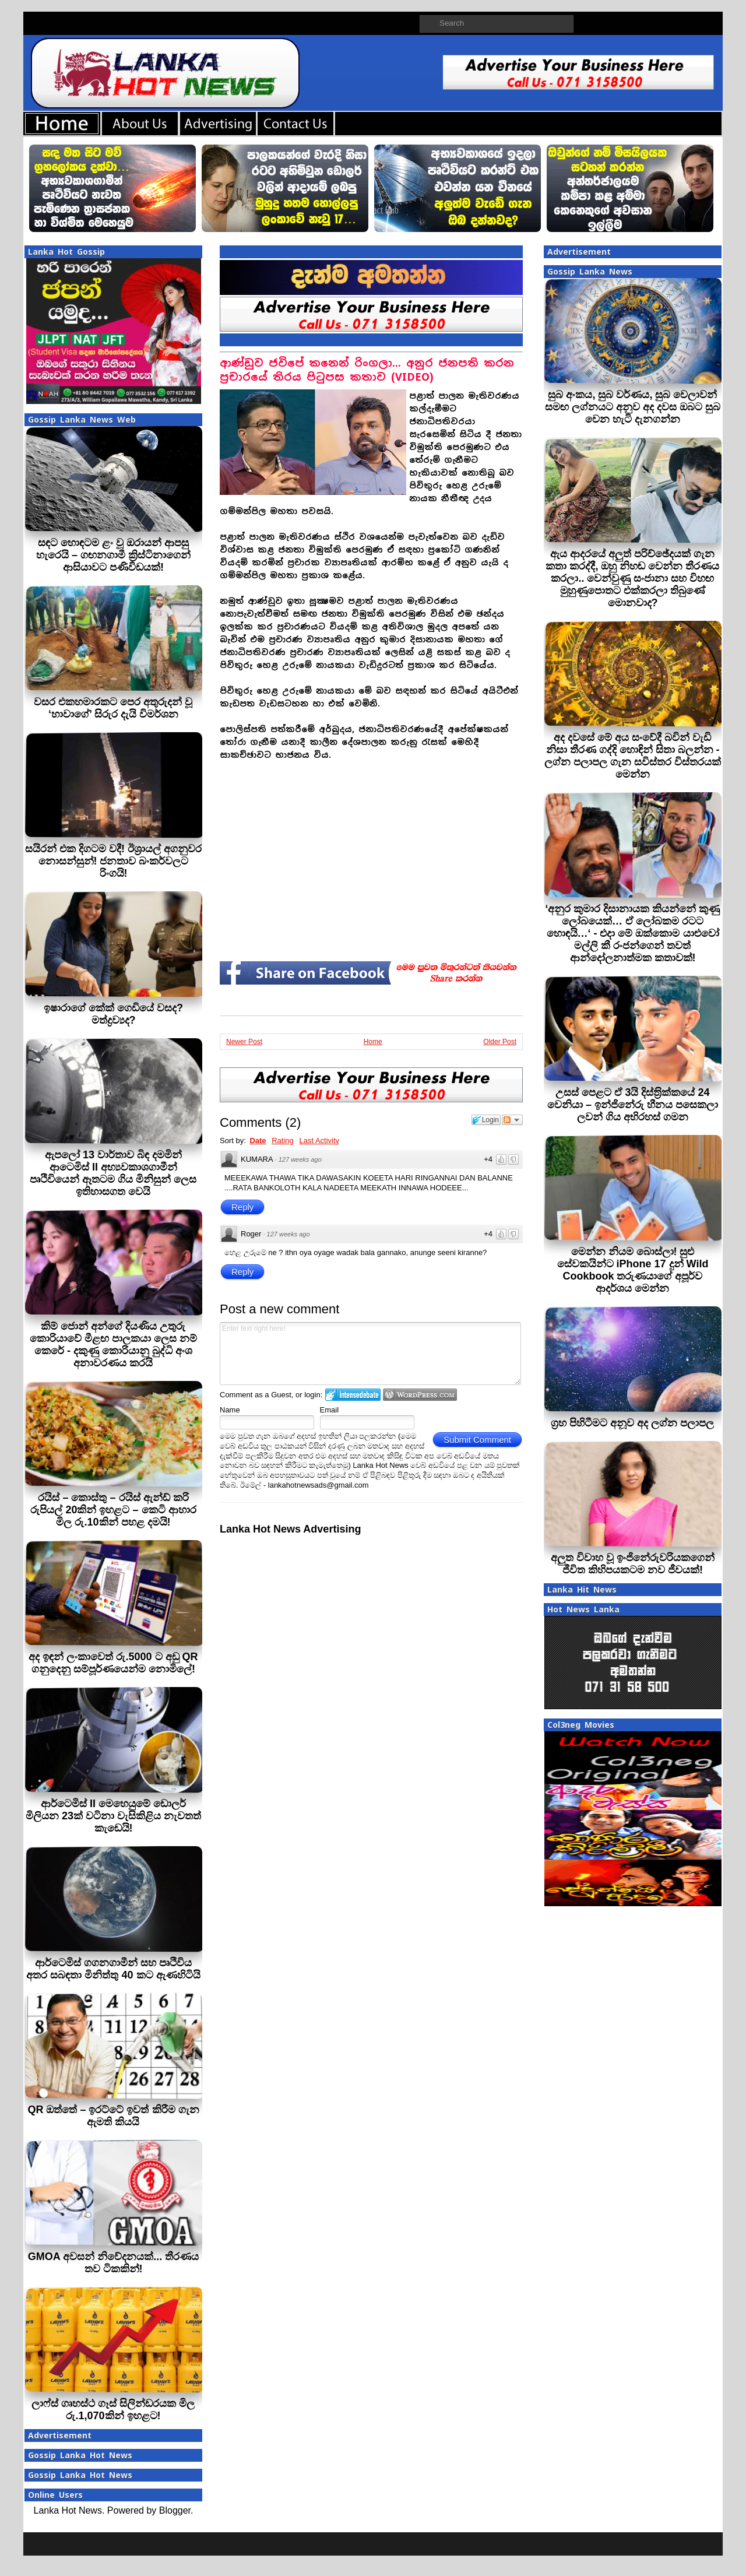 The width and height of the screenshot is (746, 2576). Describe the element at coordinates (257, 1140) in the screenshot. I see `Date` at that location.